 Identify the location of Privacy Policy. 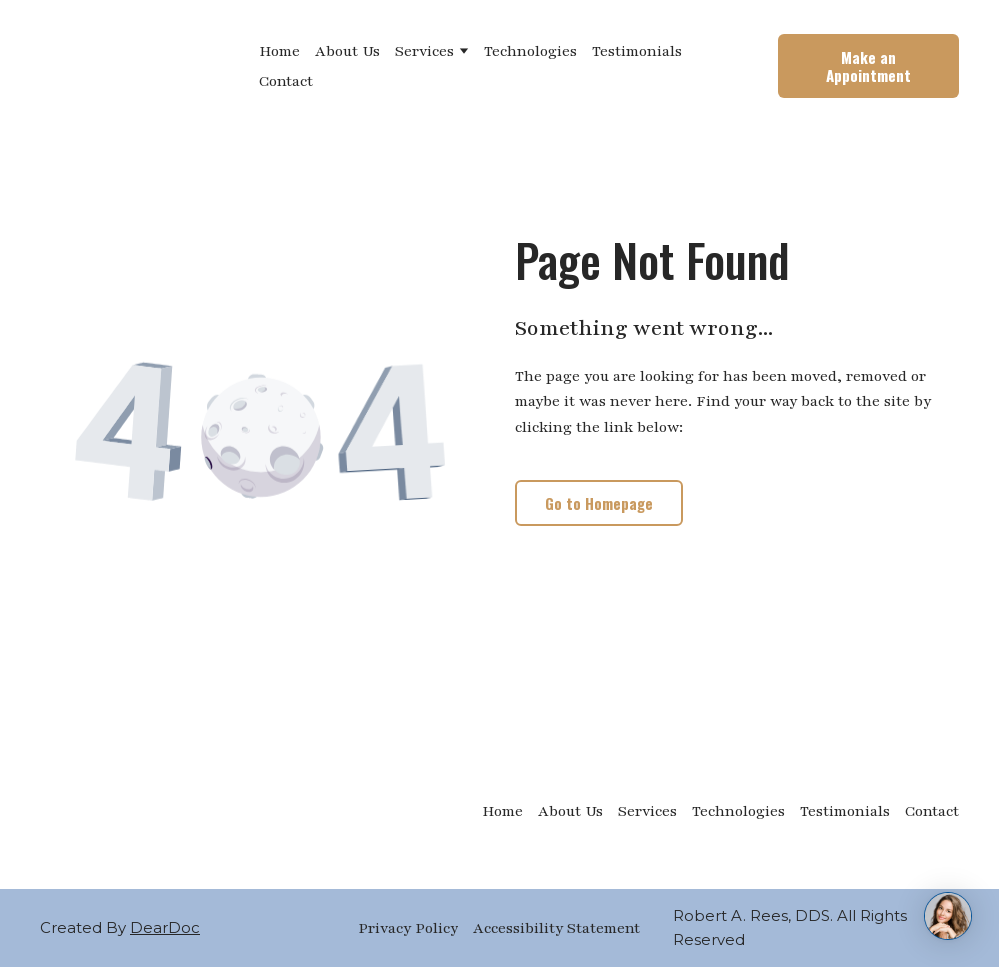
(408, 928).